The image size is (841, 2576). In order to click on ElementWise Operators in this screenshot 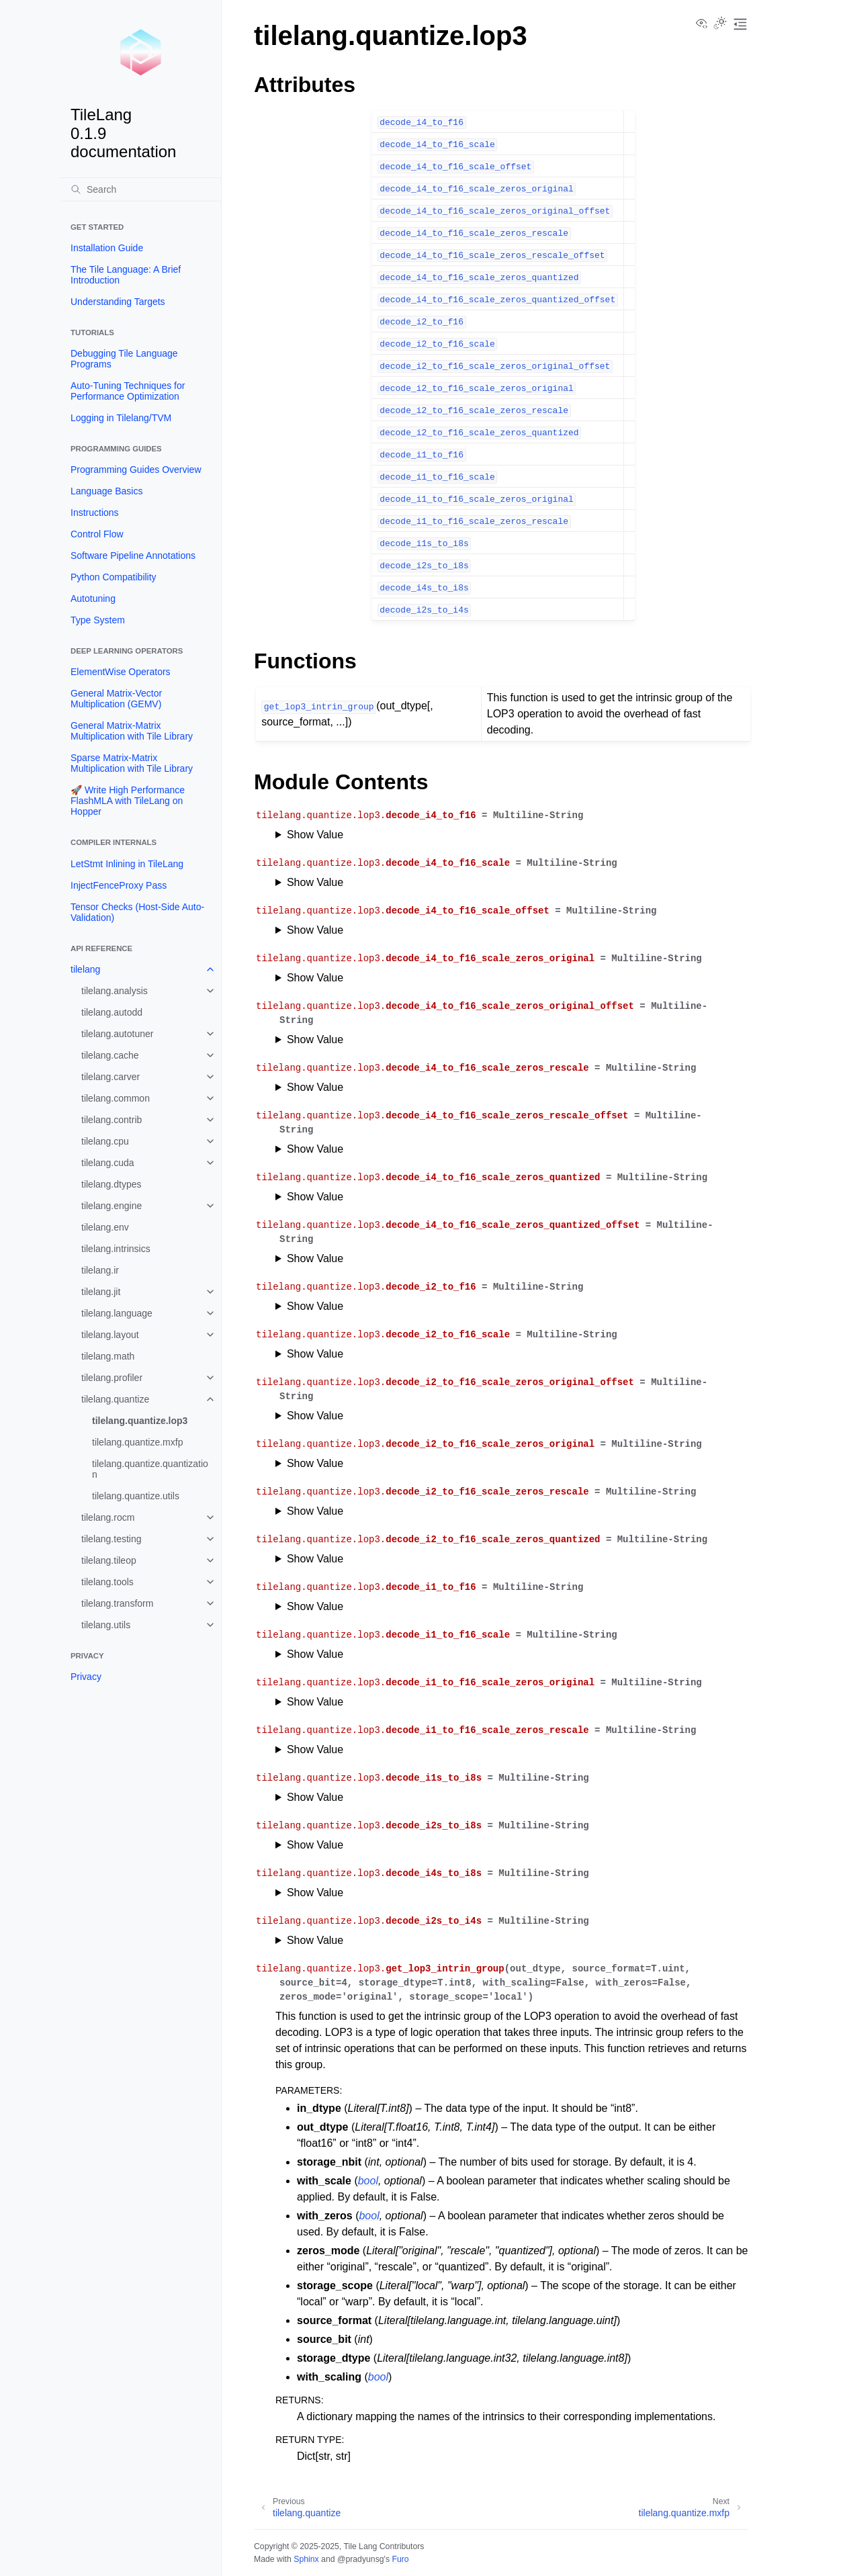, I will do `click(121, 671)`.